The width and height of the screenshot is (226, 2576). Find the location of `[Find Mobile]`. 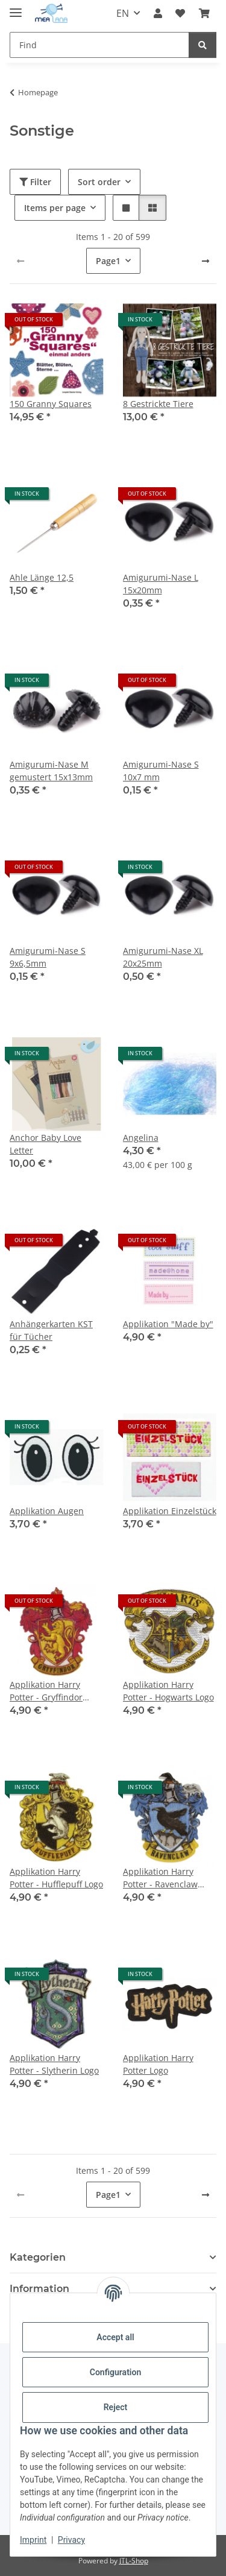

[Find Mobile] is located at coordinates (99, 45).